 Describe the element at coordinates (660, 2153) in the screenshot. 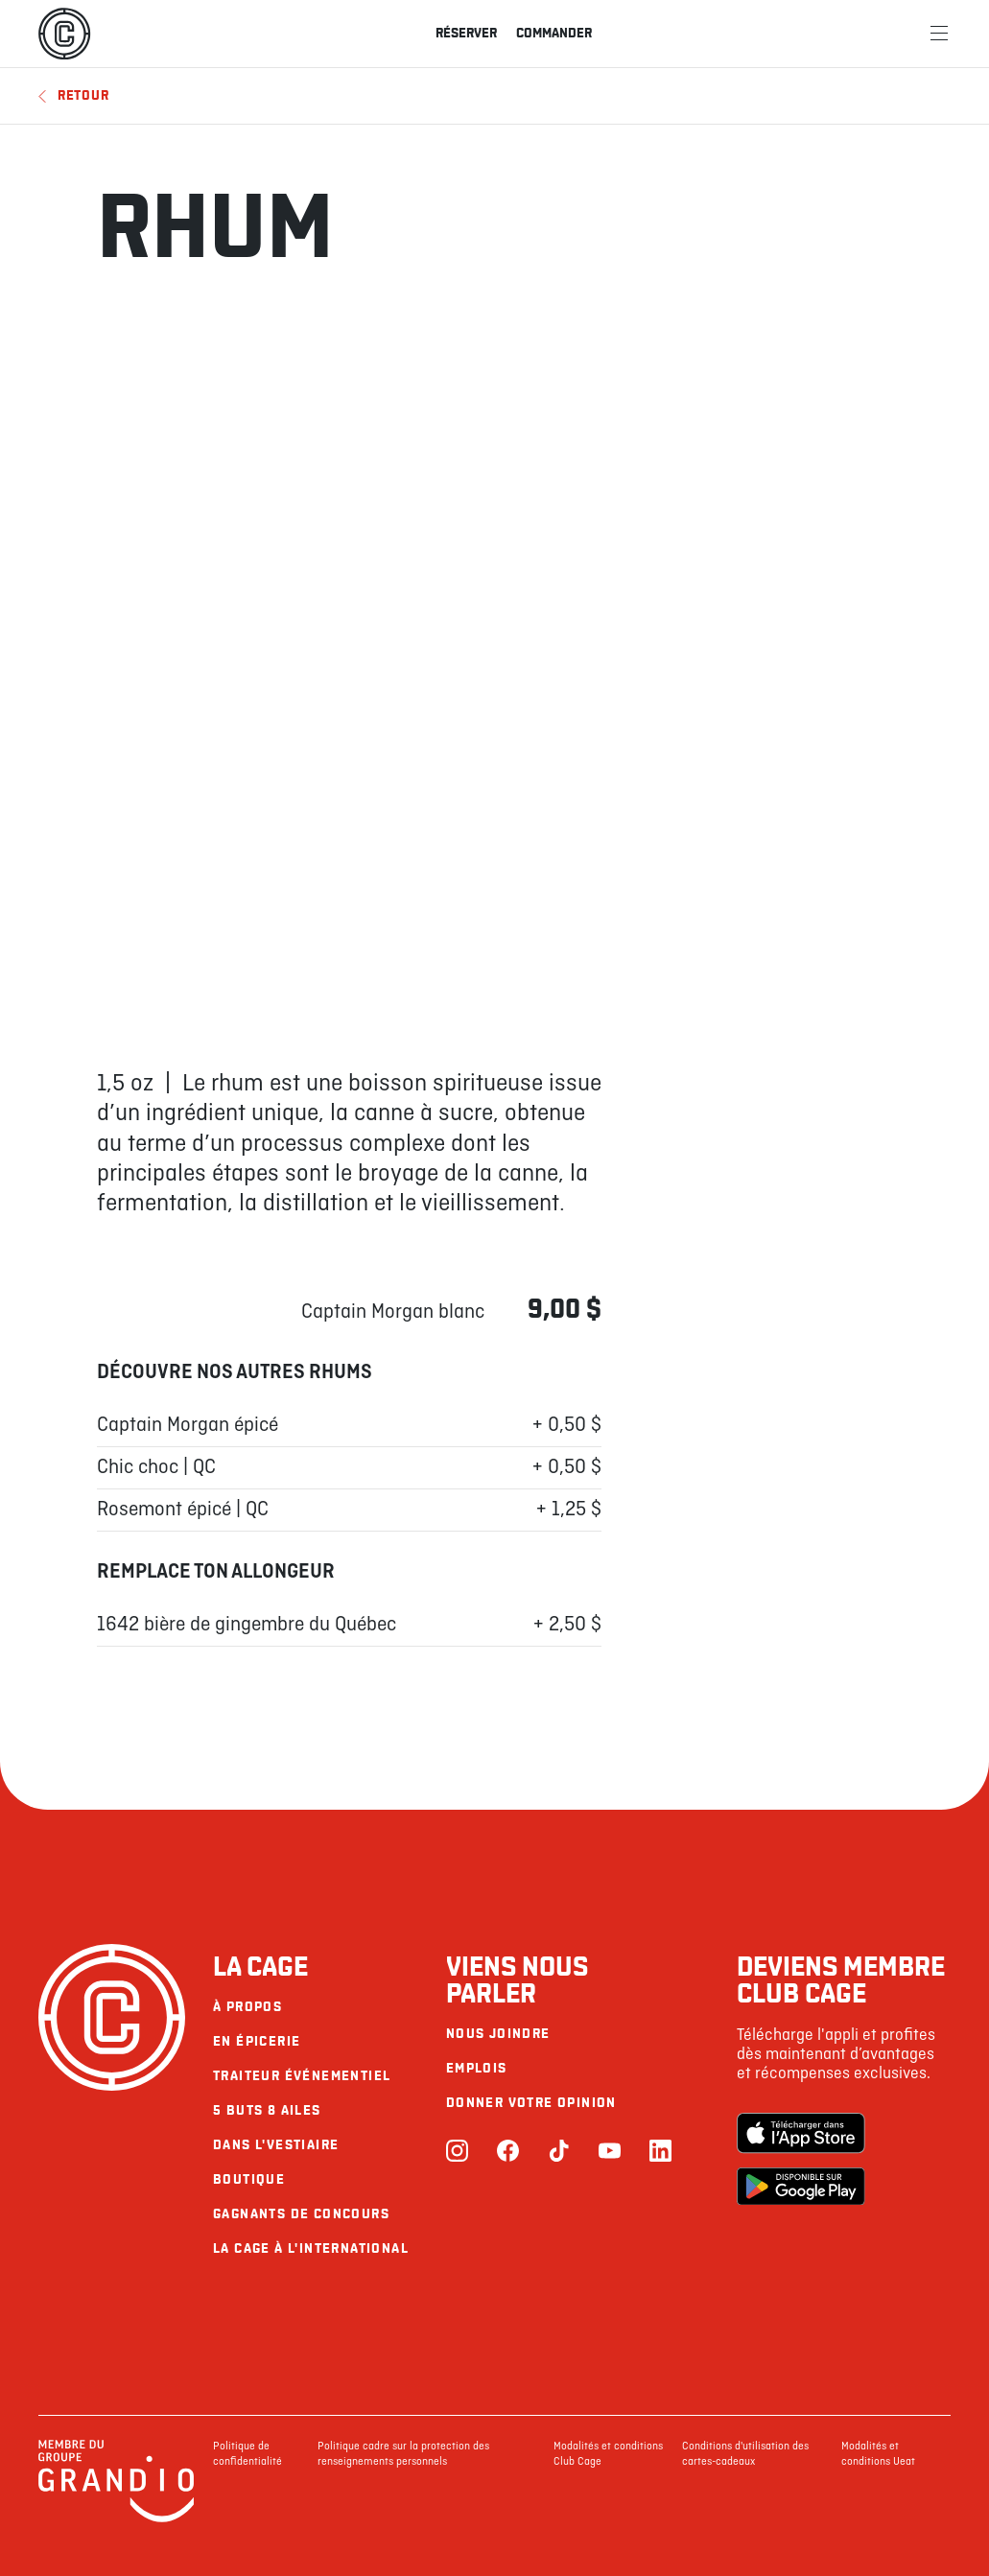

I see `[LinkedIn]` at that location.